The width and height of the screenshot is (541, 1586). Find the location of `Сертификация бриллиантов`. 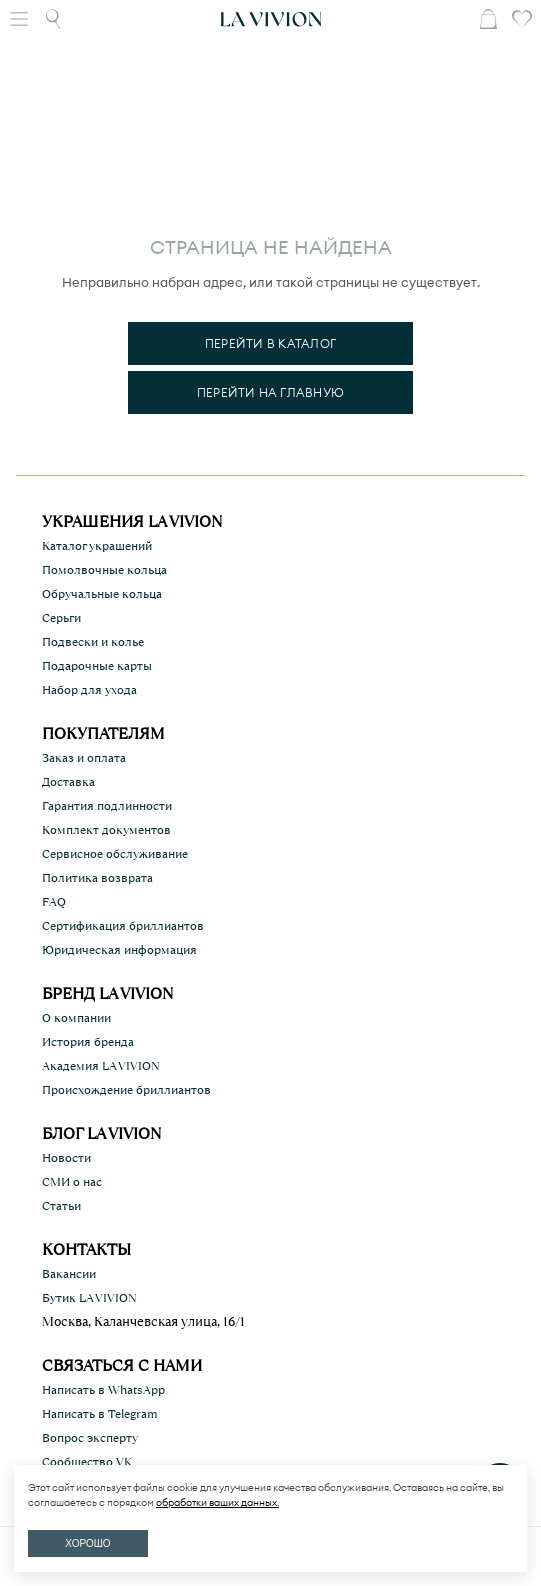

Сертификация бриллиантов is located at coordinates (123, 926).